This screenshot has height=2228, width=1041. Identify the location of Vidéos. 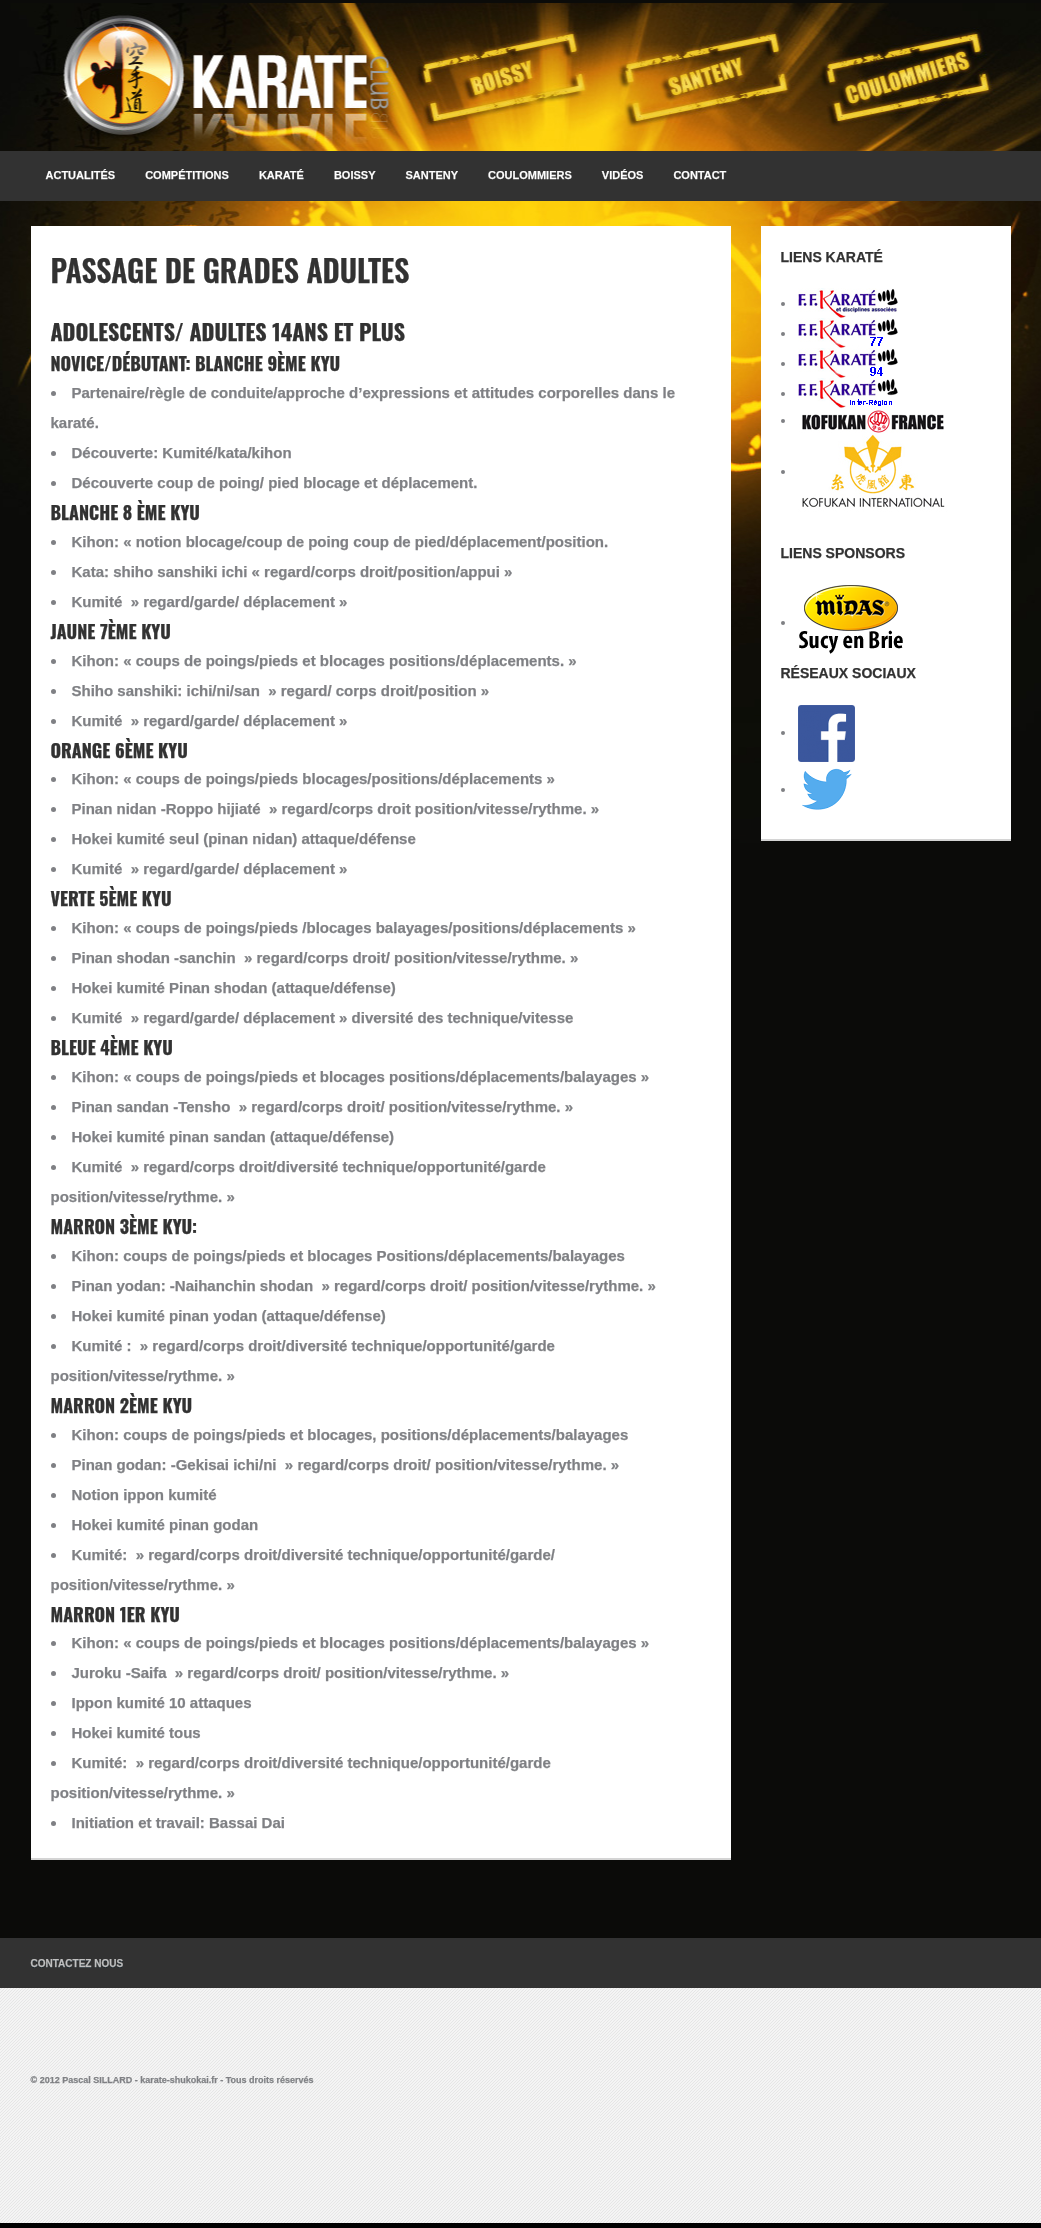
(623, 175).